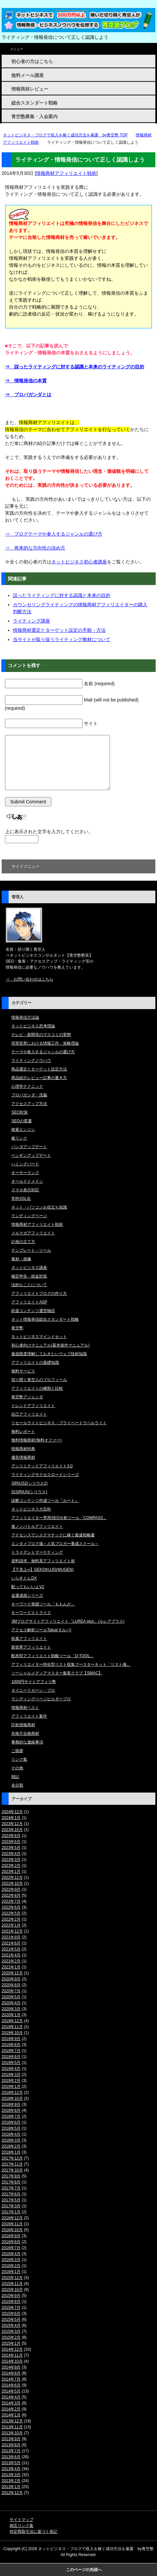 Image resolution: width=157 pixels, height=2576 pixels. What do you see at coordinates (11, 1967) in the screenshot?
I see `2021年1月` at bounding box center [11, 1967].